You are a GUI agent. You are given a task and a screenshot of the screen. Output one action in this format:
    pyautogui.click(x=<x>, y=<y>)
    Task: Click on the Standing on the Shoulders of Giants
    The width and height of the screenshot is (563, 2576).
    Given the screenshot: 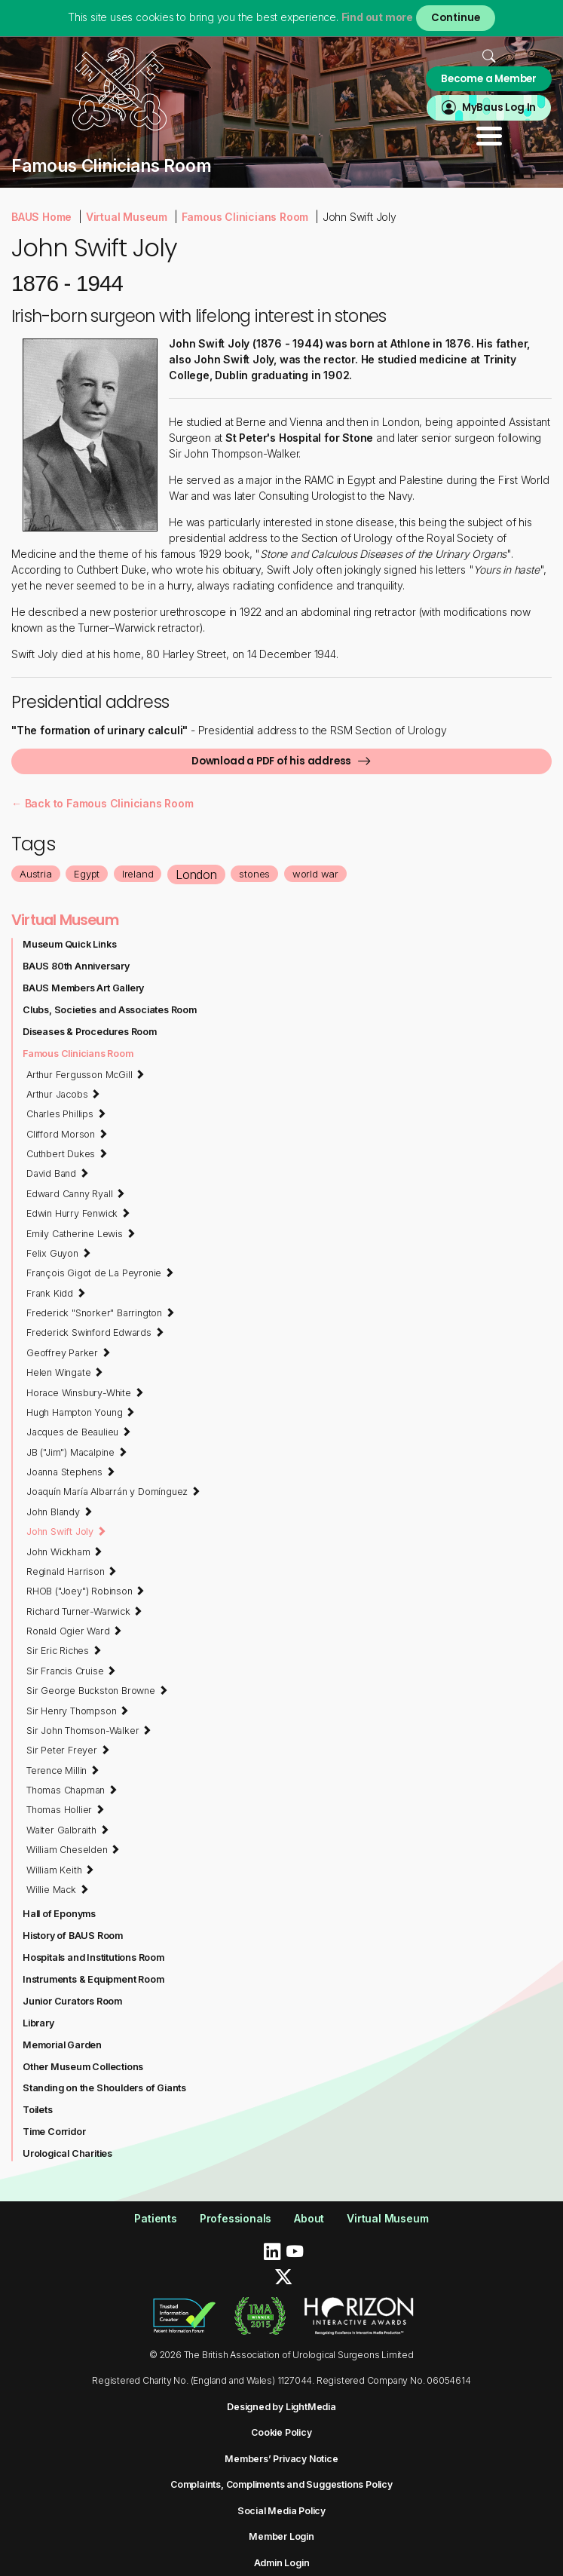 What is the action you would take?
    pyautogui.click(x=104, y=2088)
    